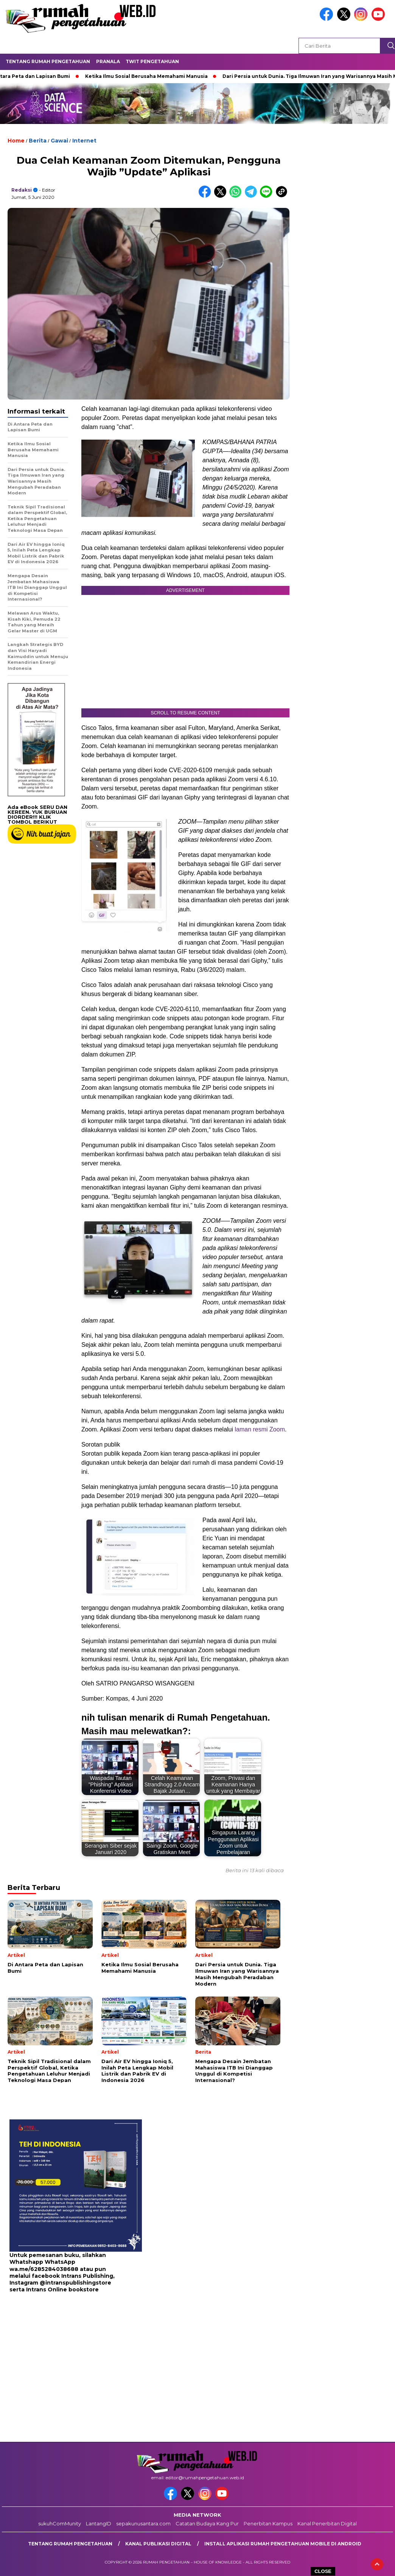  I want to click on kanal publikasi digital, so click(158, 2544).